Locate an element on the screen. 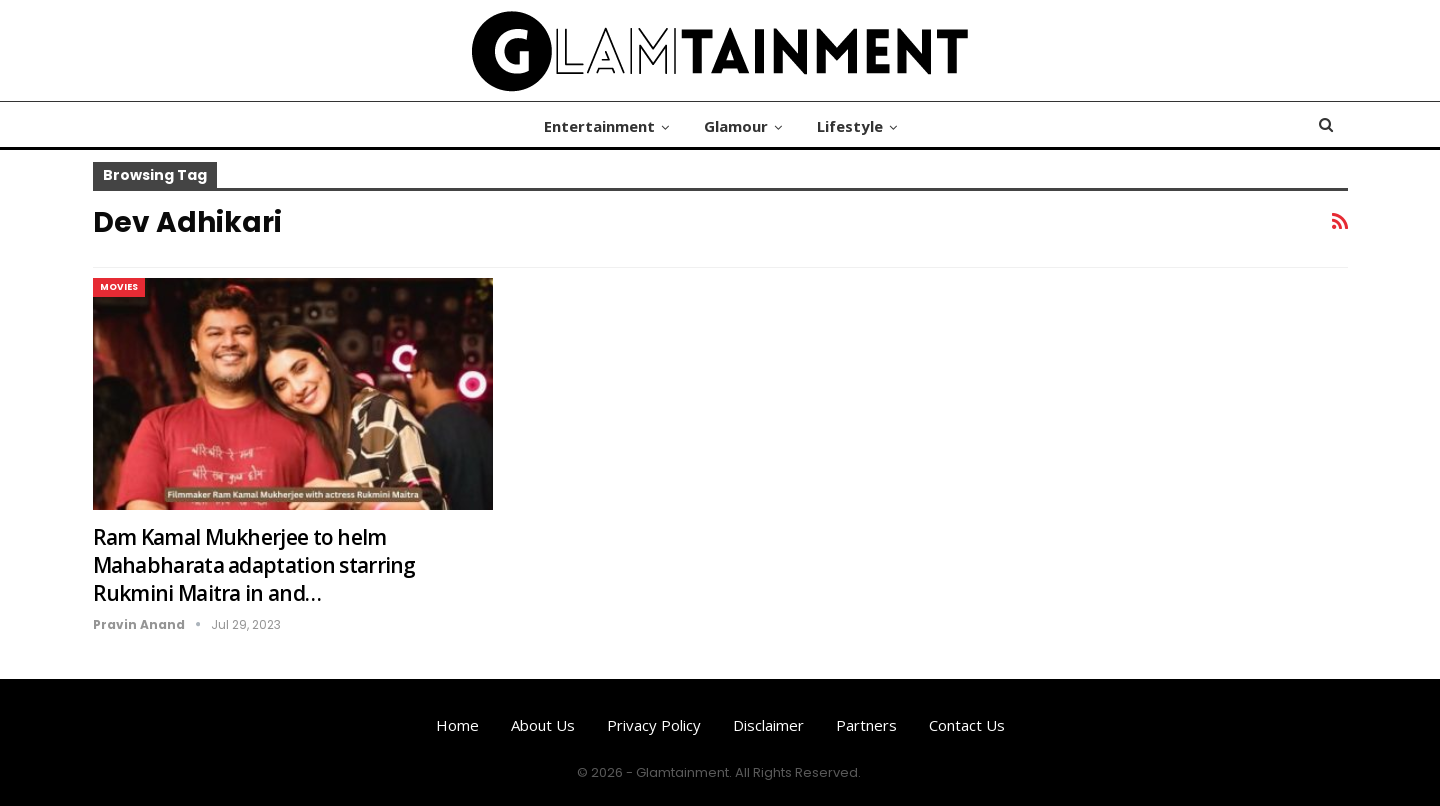  Ram Kamal Mukherjee to helm Mahabharata adaptation starring Rukmini Maitra in and… is located at coordinates (254, 565).